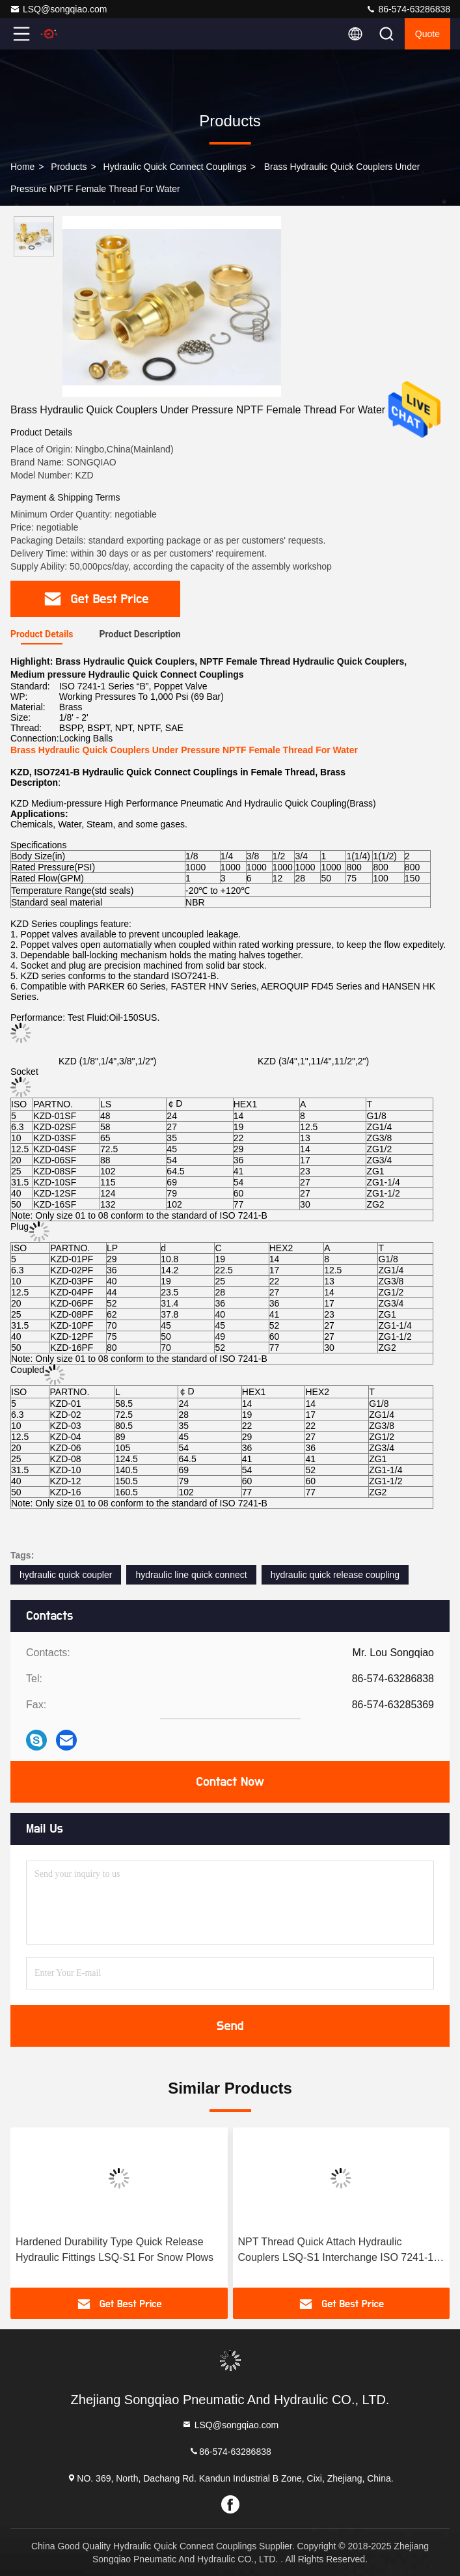 This screenshot has width=460, height=2576. Describe the element at coordinates (427, 34) in the screenshot. I see `quote` at that location.